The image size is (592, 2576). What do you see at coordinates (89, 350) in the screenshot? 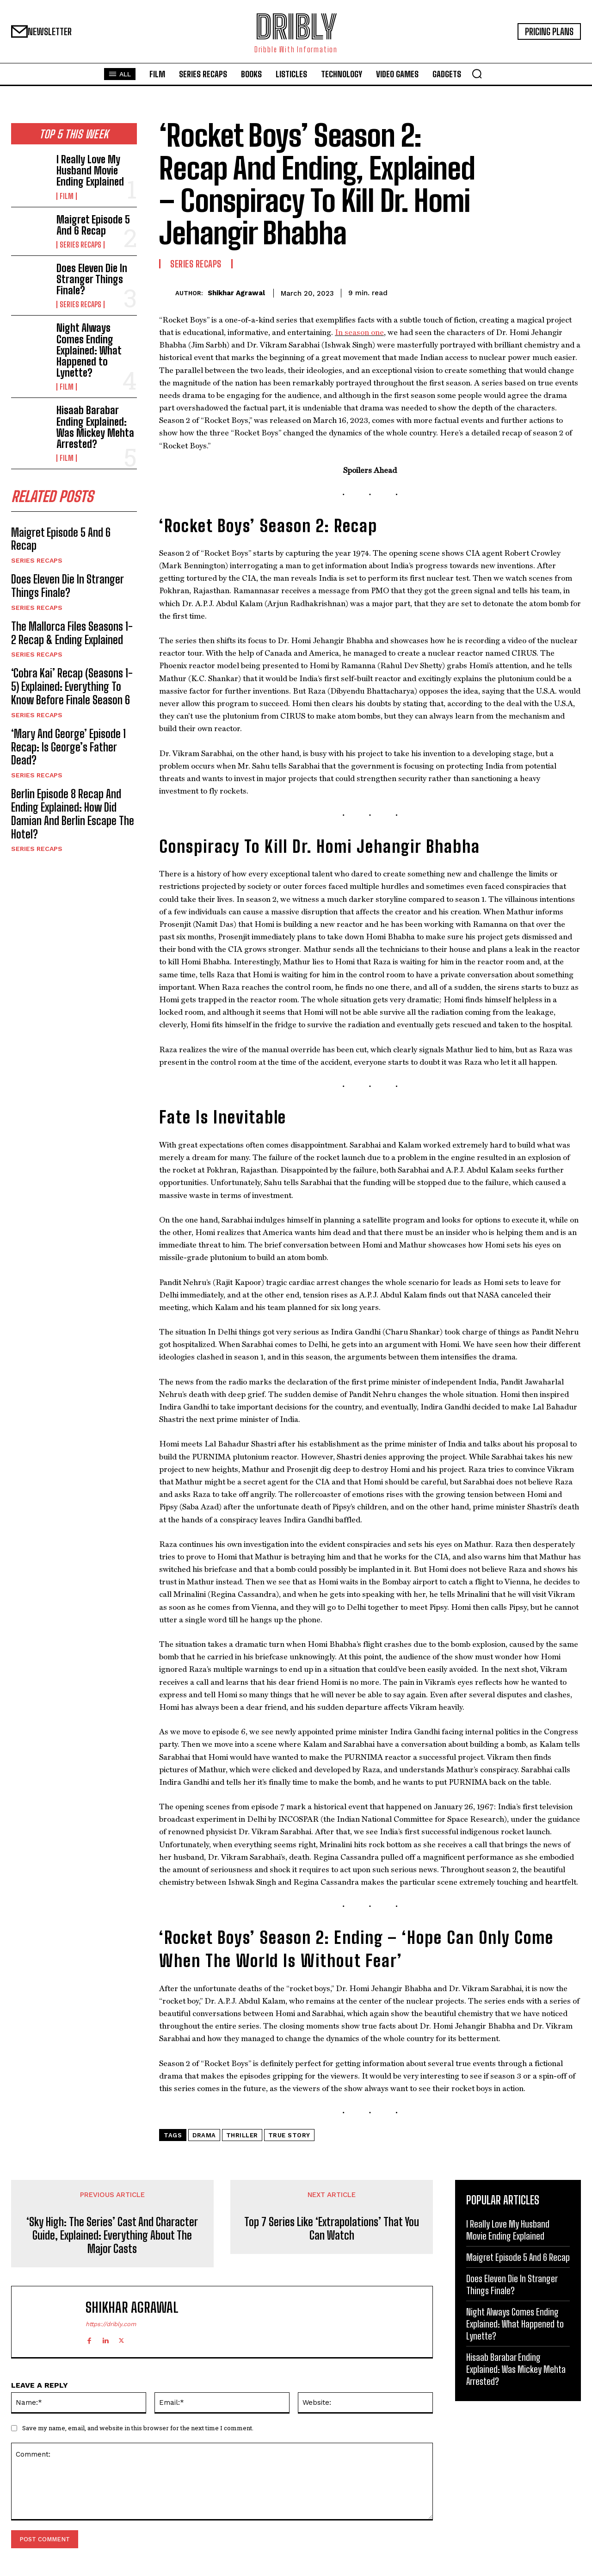
I see `Night Always Comes Ending Explained: What Happened to Lynette?` at bounding box center [89, 350].